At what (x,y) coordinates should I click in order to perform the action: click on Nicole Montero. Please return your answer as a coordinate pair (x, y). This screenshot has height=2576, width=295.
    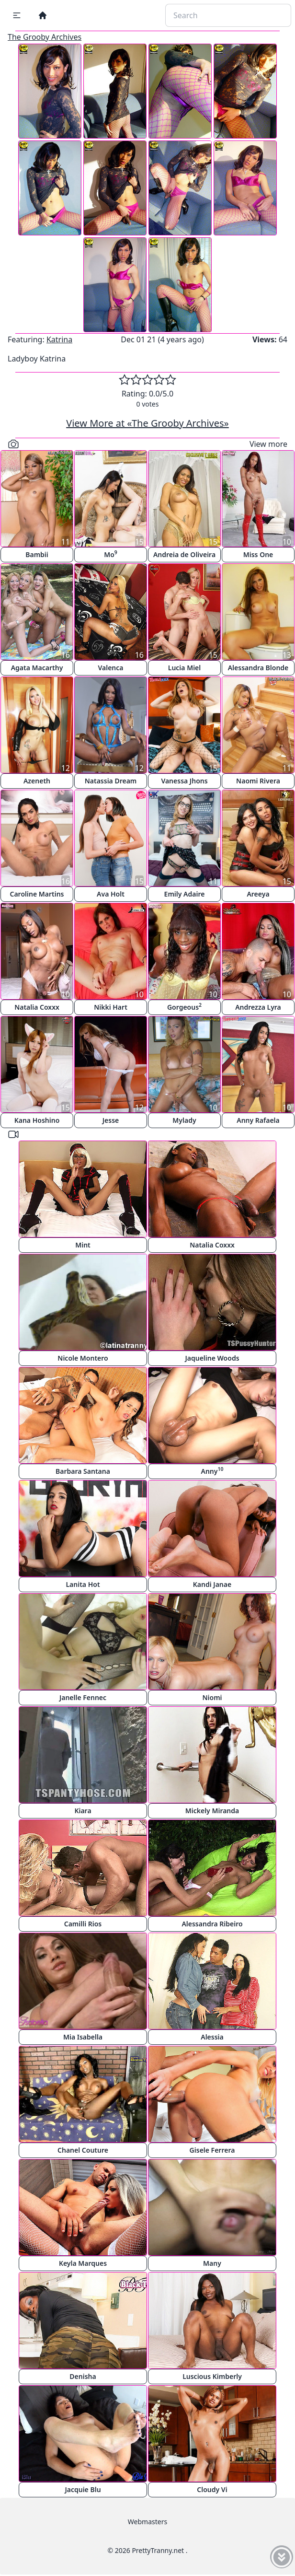
    Looking at the image, I should click on (82, 1358).